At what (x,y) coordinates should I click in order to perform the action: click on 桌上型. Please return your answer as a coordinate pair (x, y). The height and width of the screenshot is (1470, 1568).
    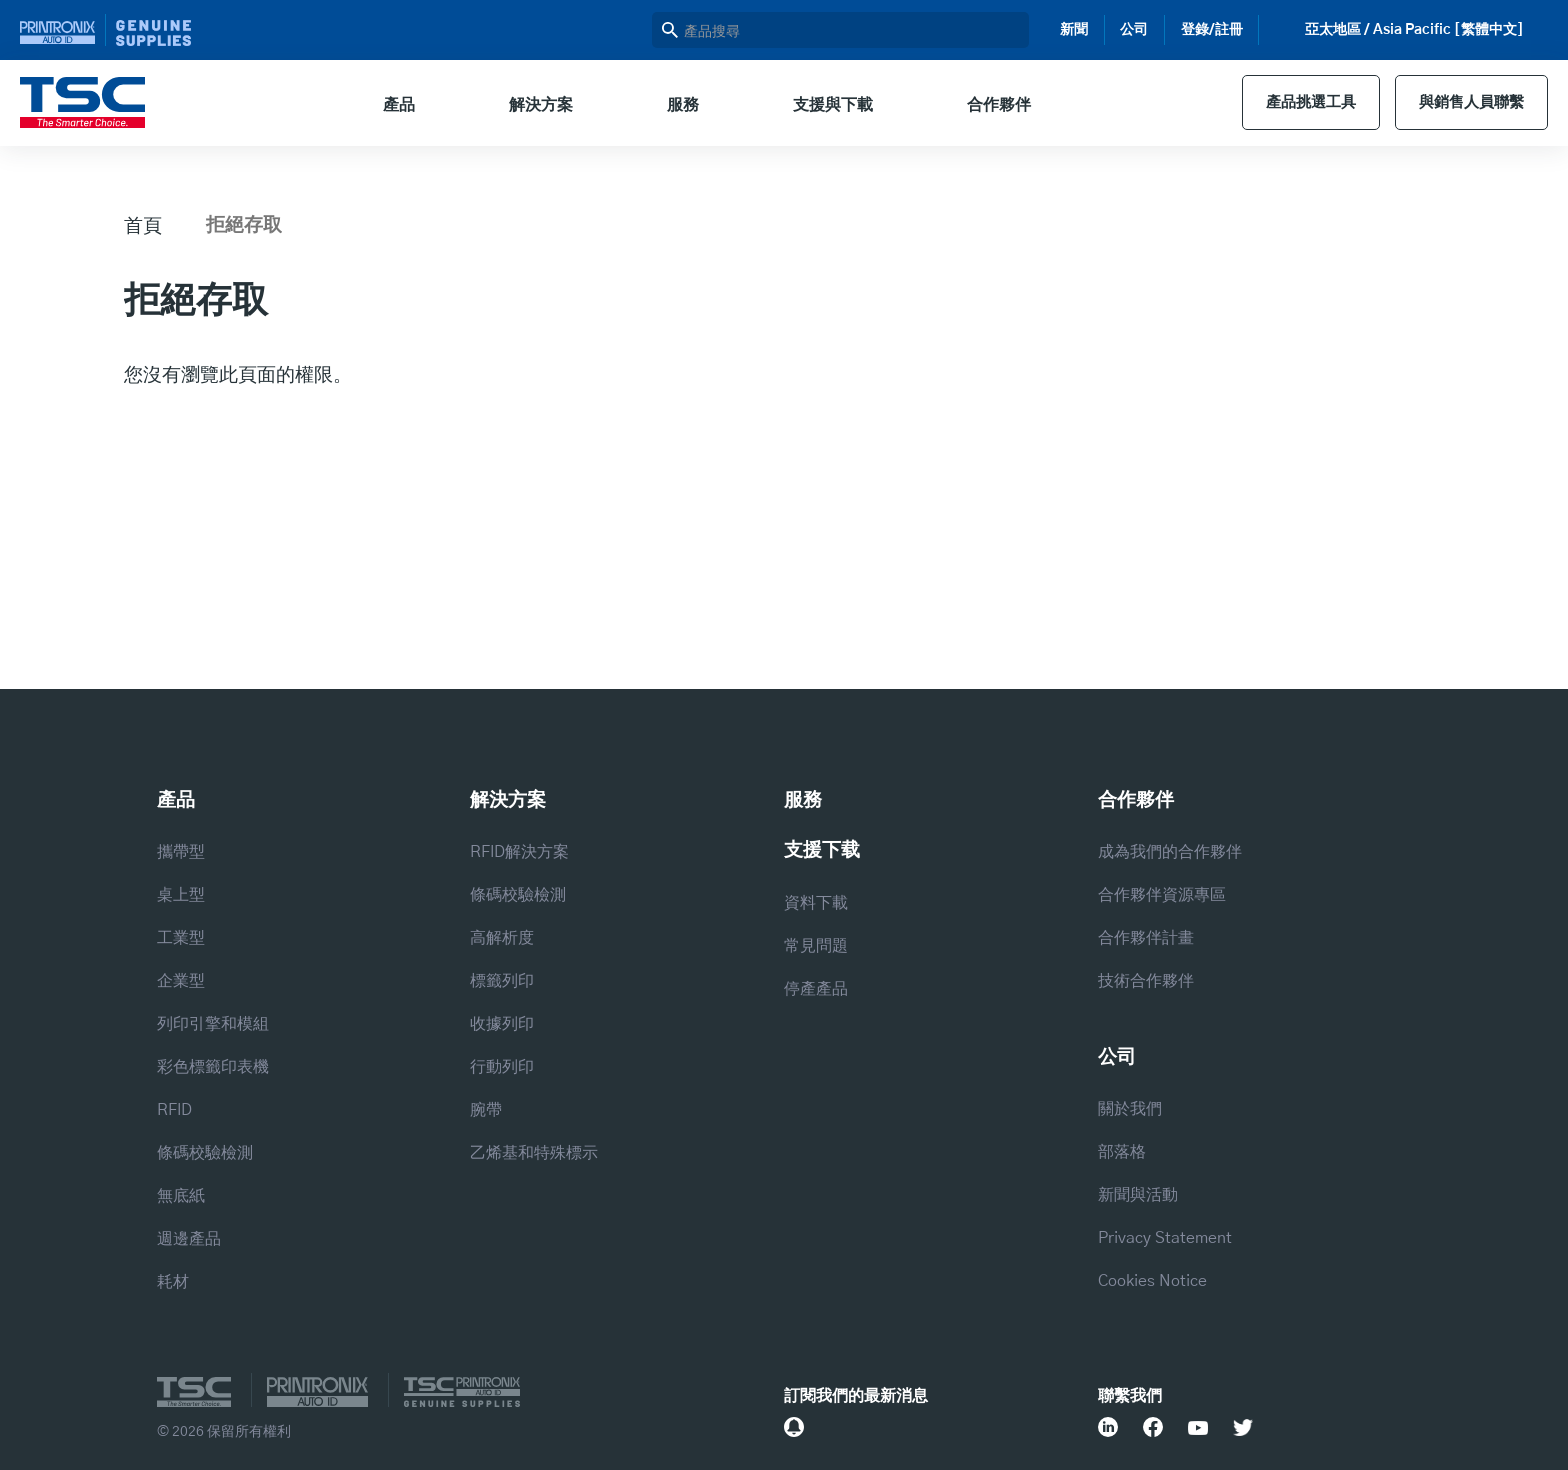
    Looking at the image, I should click on (181, 895).